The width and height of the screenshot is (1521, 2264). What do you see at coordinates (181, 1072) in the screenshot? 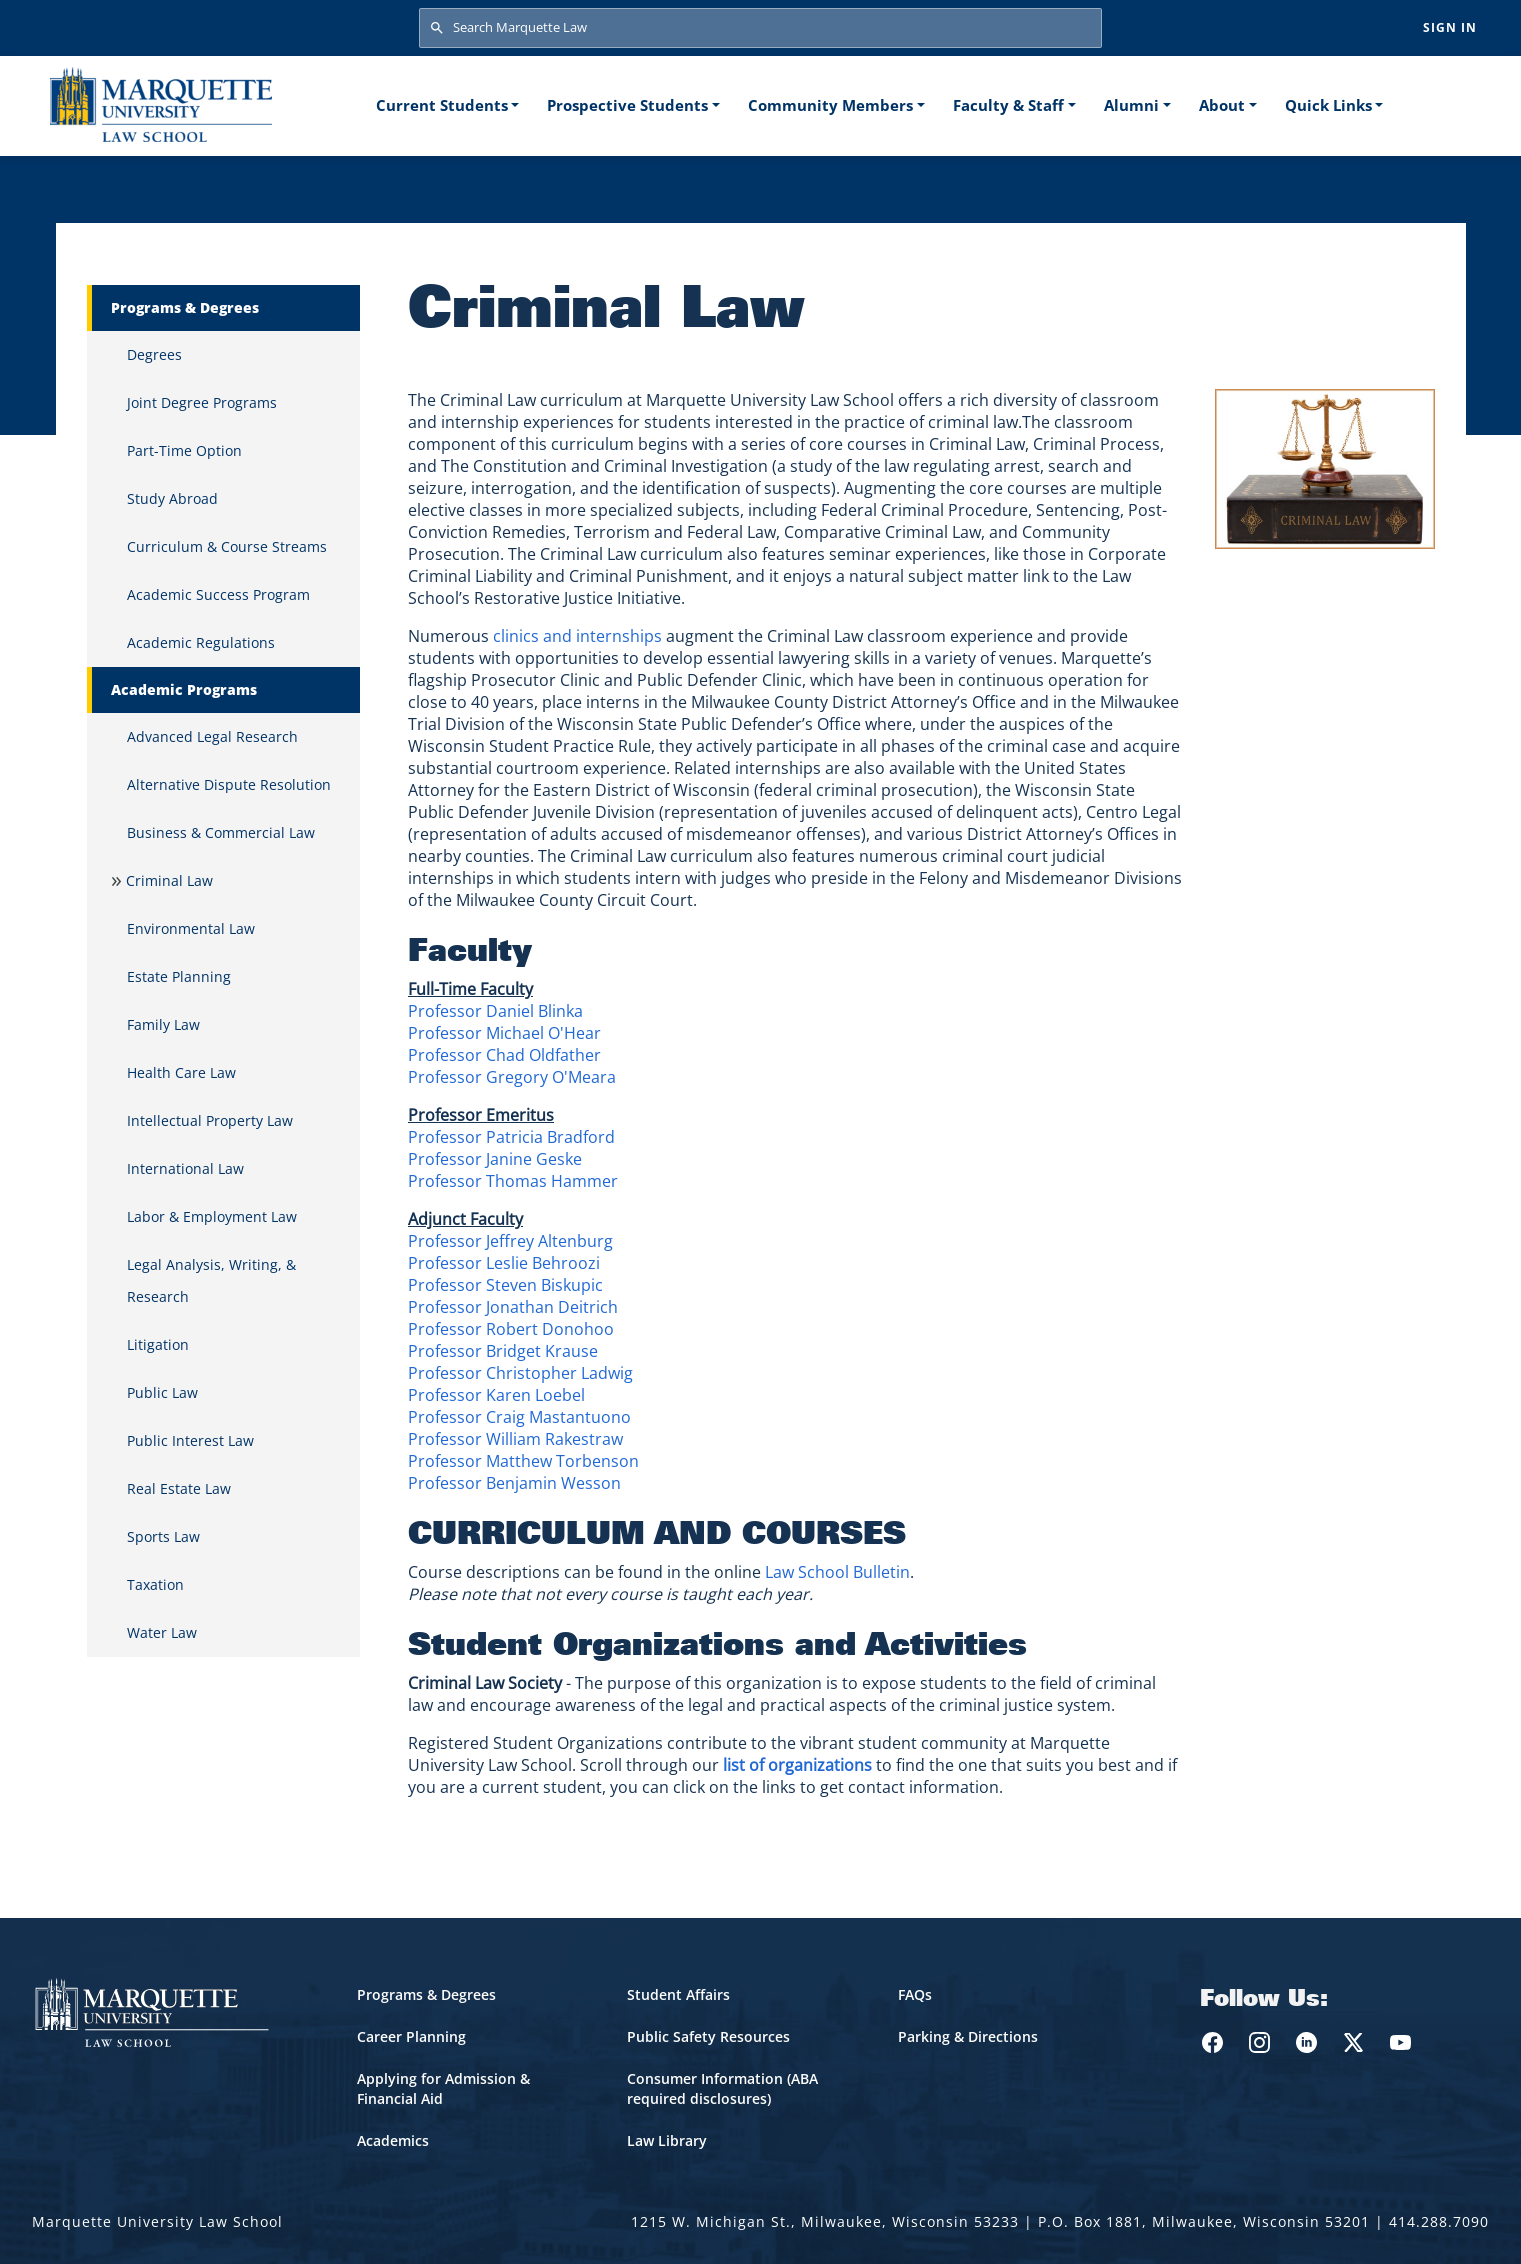
I see `Health Care Law` at bounding box center [181, 1072].